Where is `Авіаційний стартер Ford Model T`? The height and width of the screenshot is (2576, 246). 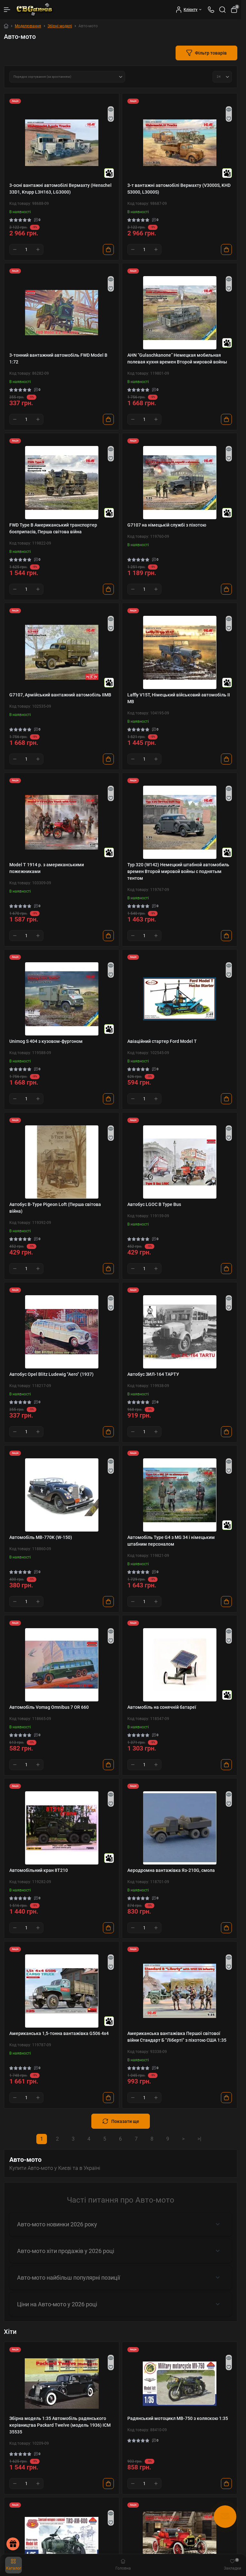 Авіаційний стартер Ford Model T is located at coordinates (162, 1041).